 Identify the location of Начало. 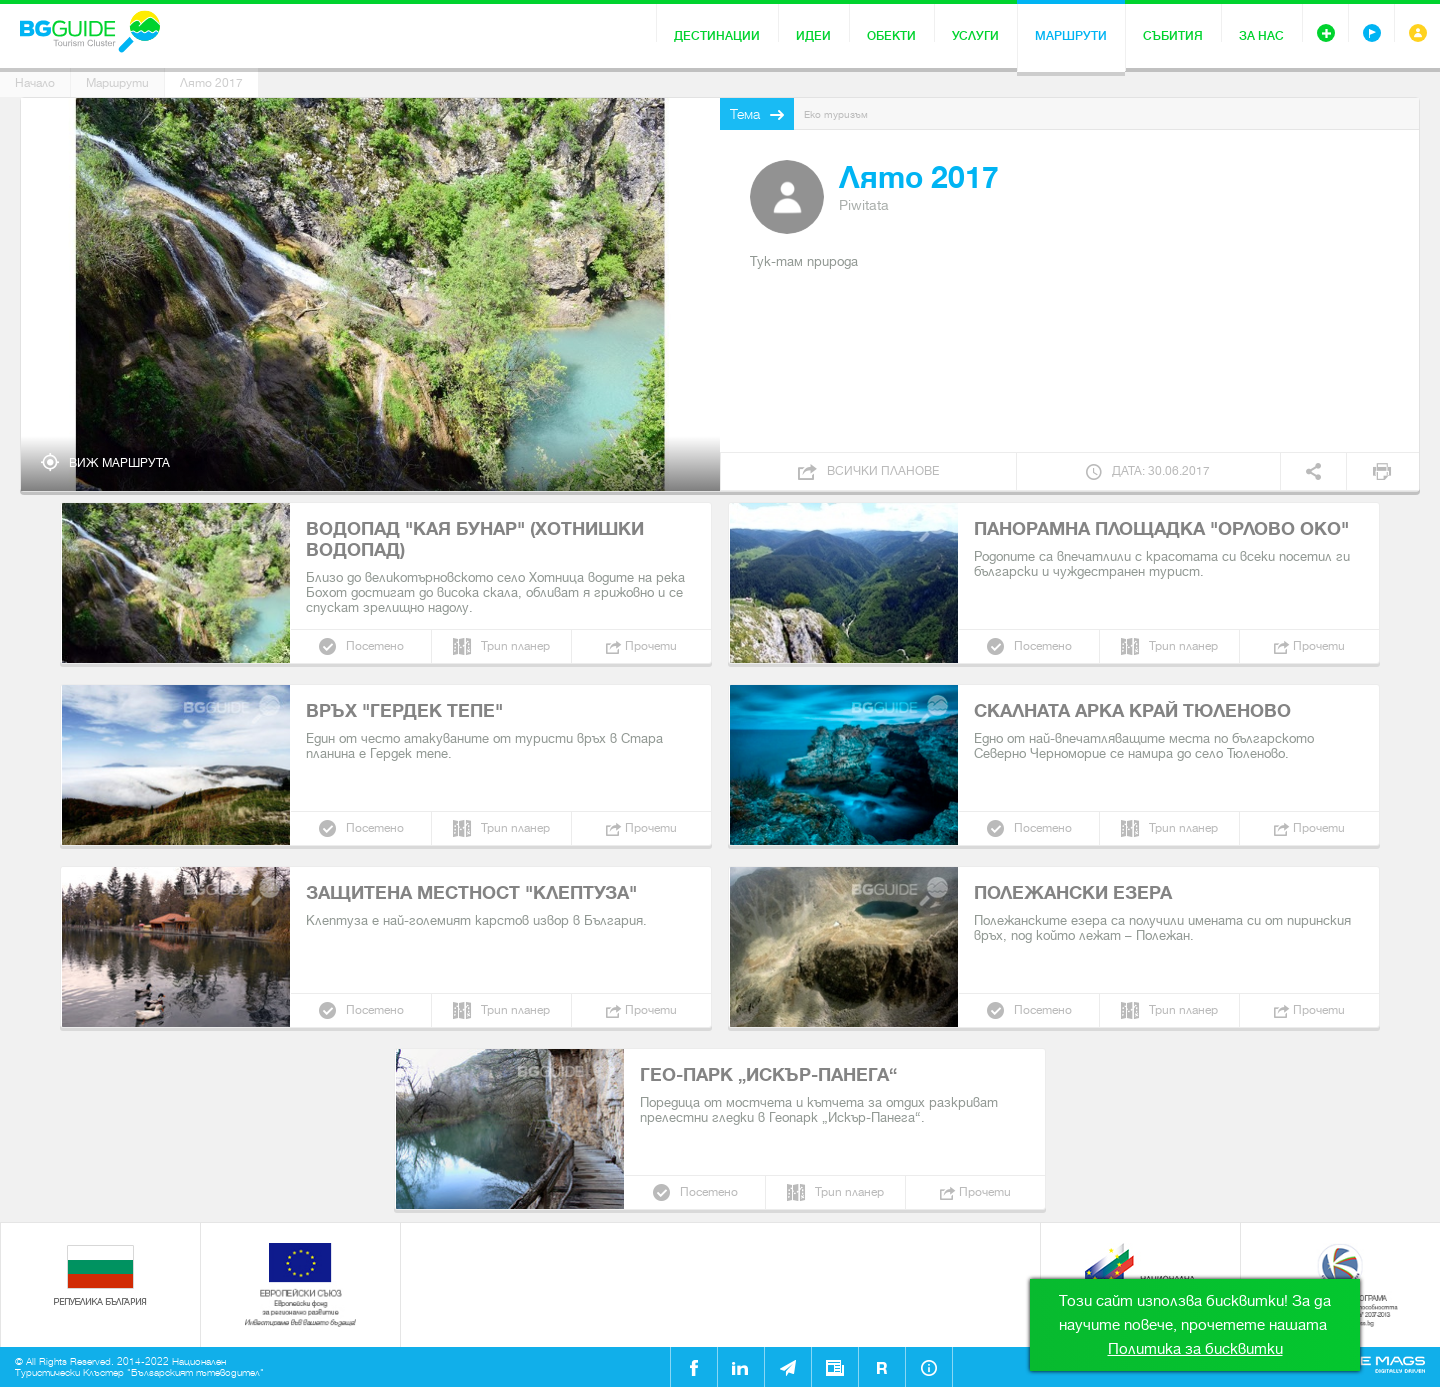
(35, 83).